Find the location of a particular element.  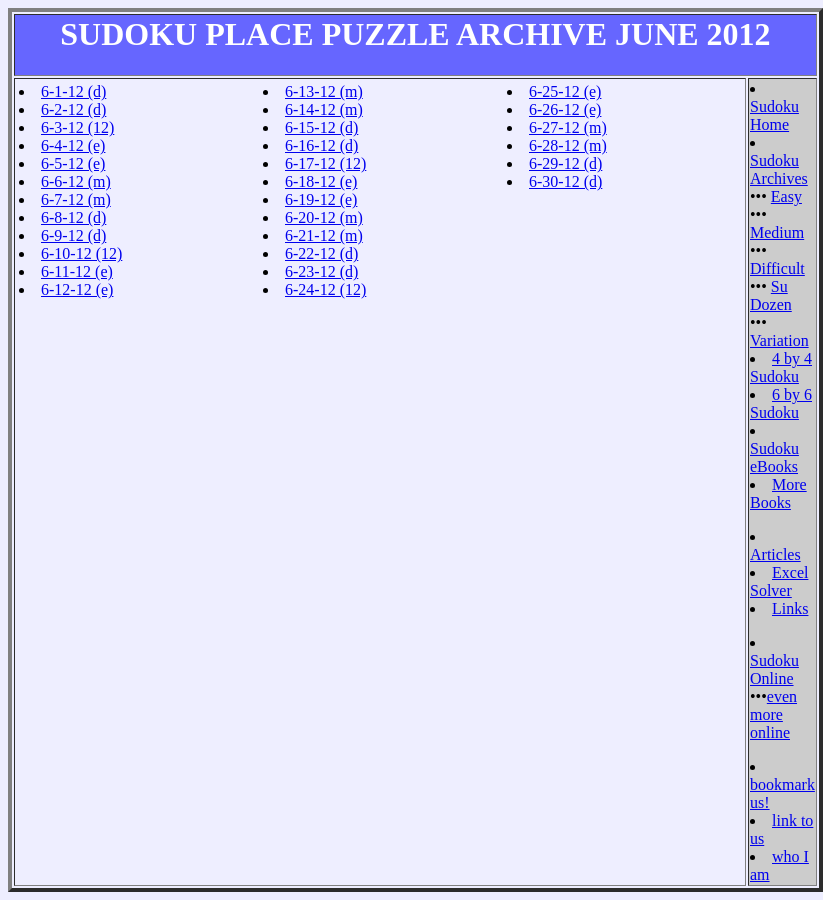

6-22-12 (d) is located at coordinates (321, 253).